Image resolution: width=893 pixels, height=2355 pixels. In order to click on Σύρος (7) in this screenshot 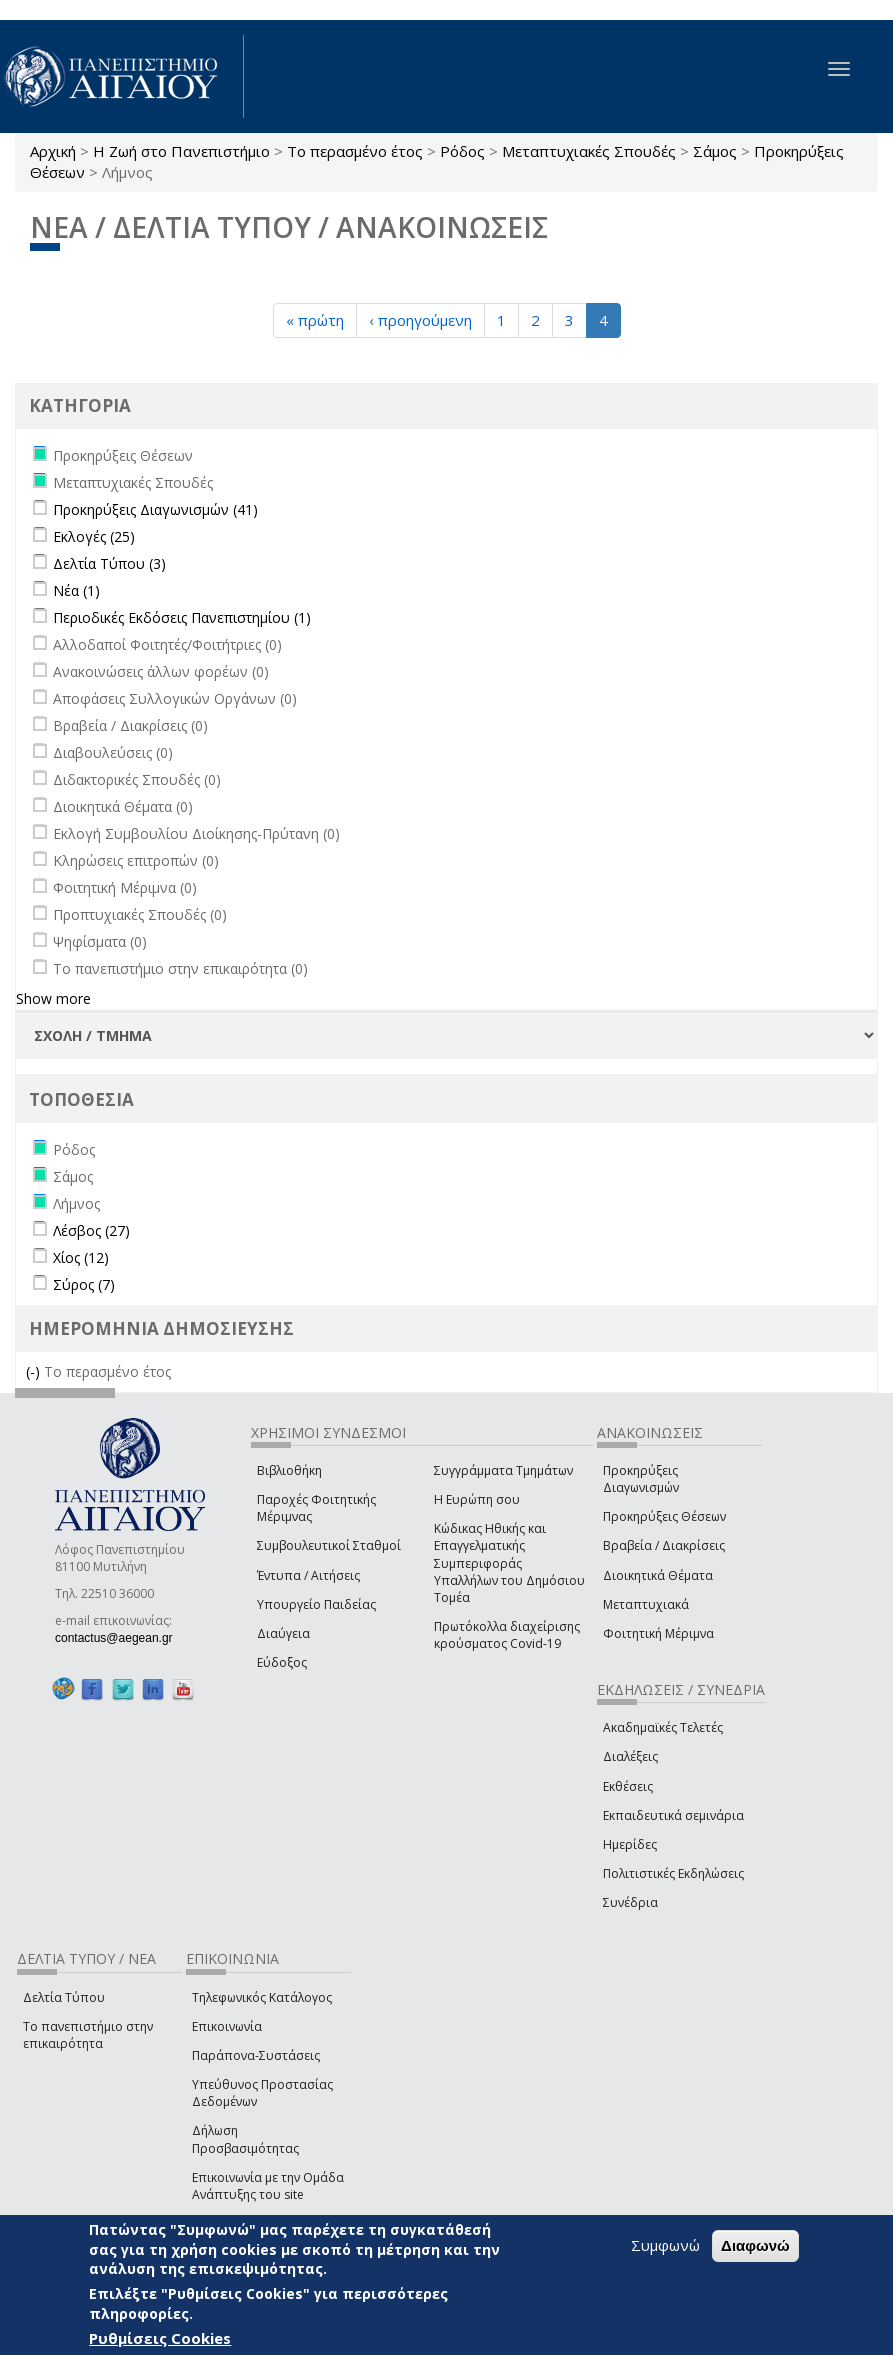, I will do `click(84, 1284)`.